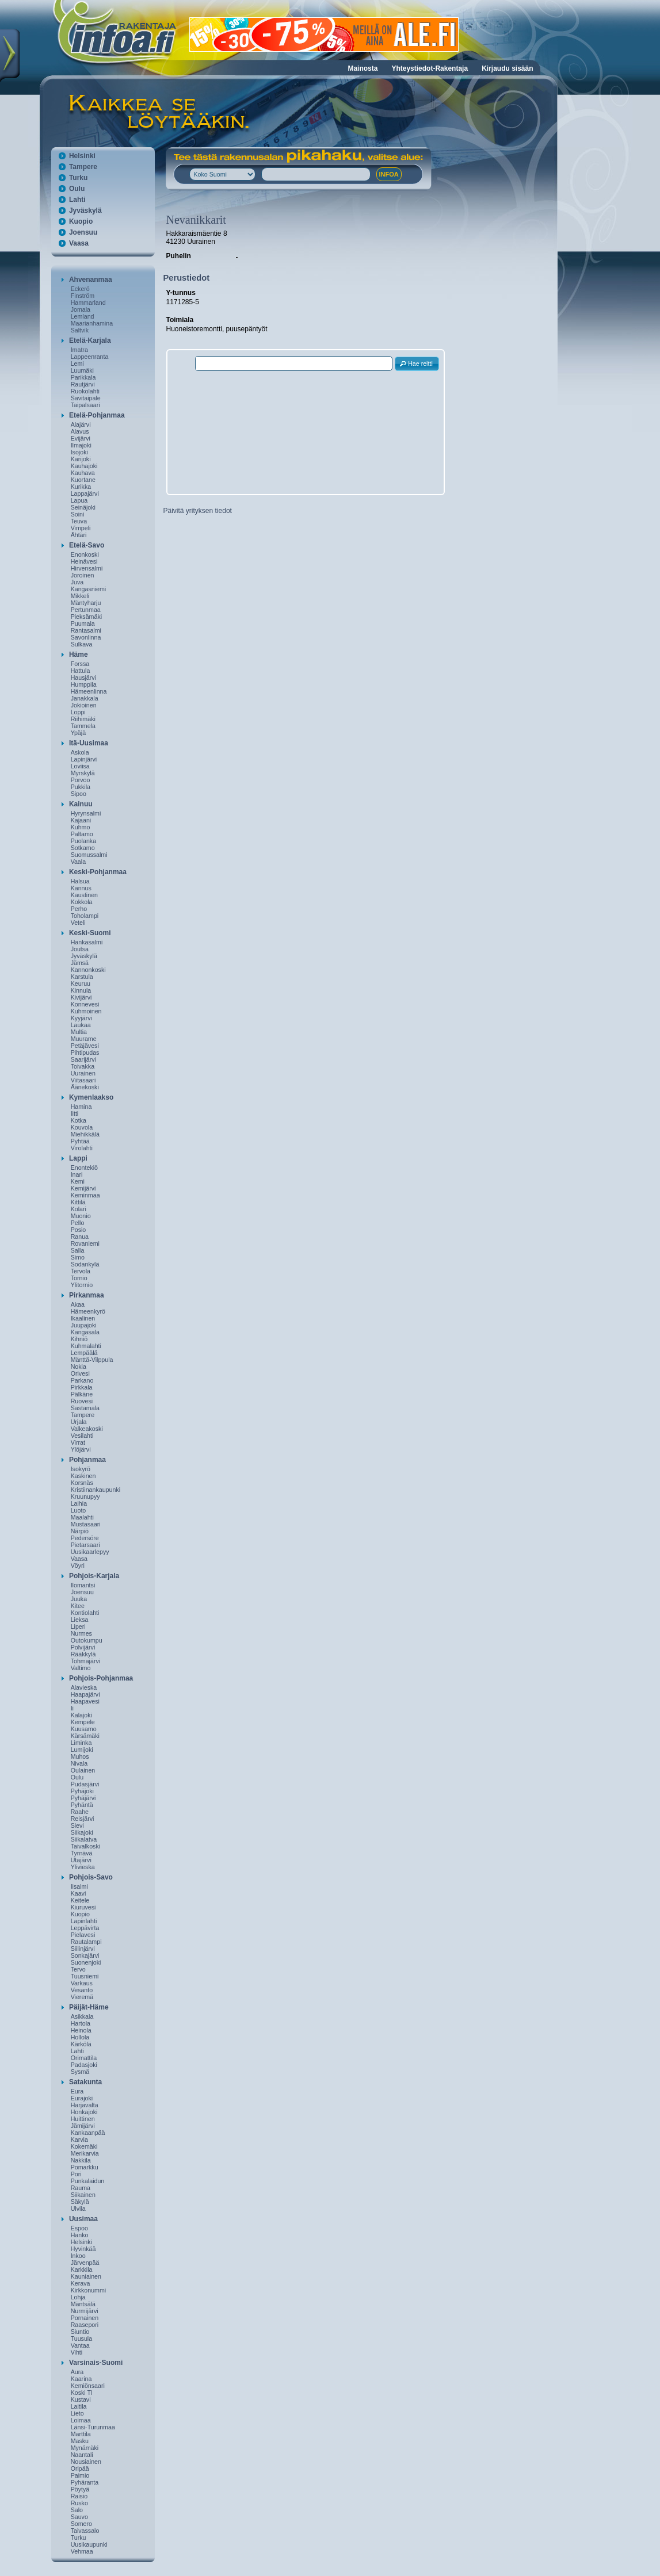 This screenshot has height=2576, width=660. Describe the element at coordinates (82, 2551) in the screenshot. I see `Vehmaa` at that location.